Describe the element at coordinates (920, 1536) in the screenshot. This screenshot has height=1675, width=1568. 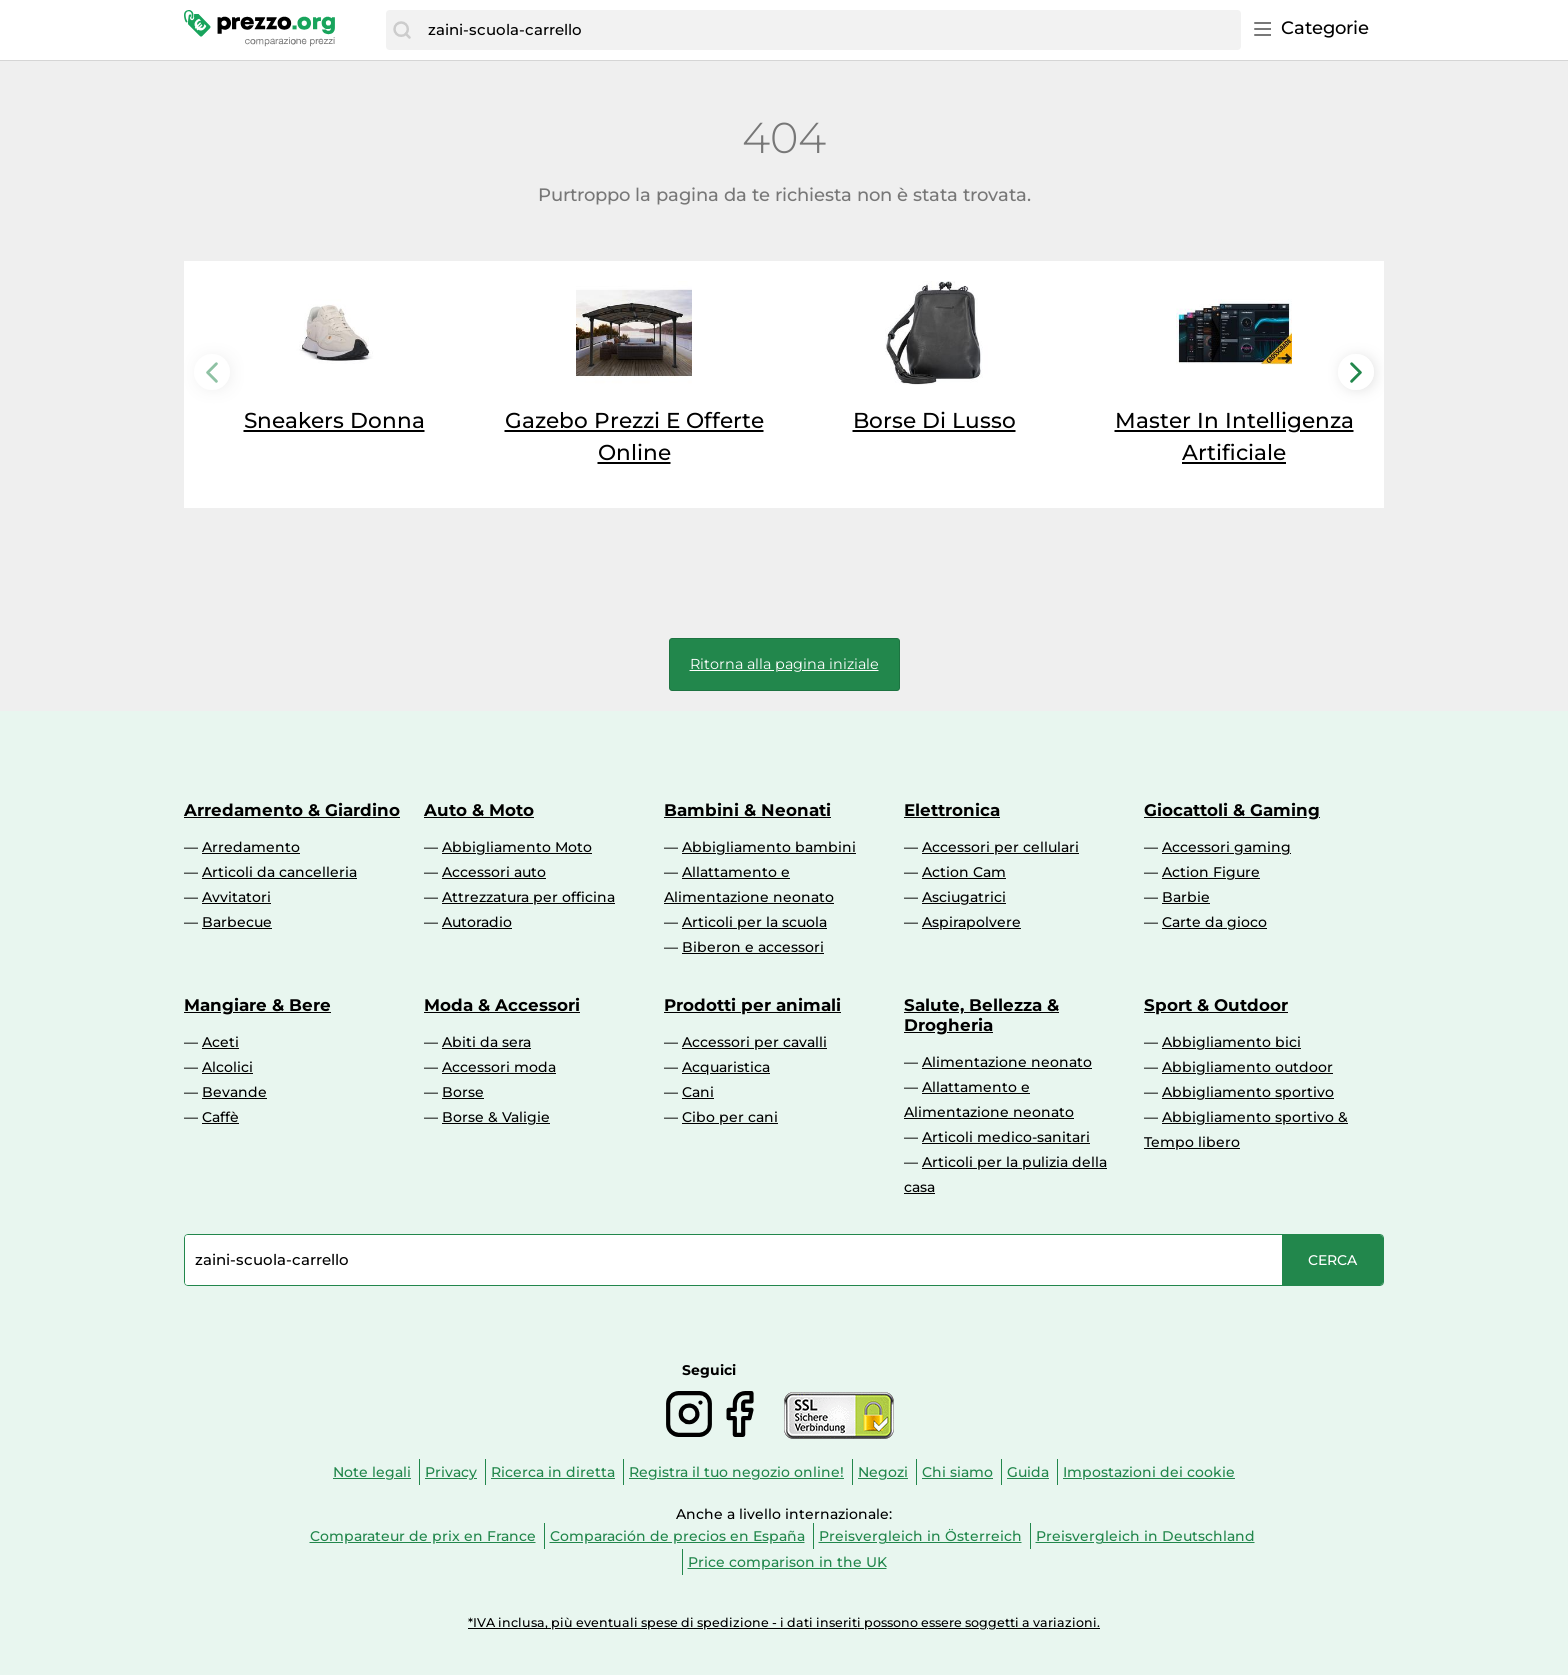
I see `Preisvergleich in Österreich` at that location.